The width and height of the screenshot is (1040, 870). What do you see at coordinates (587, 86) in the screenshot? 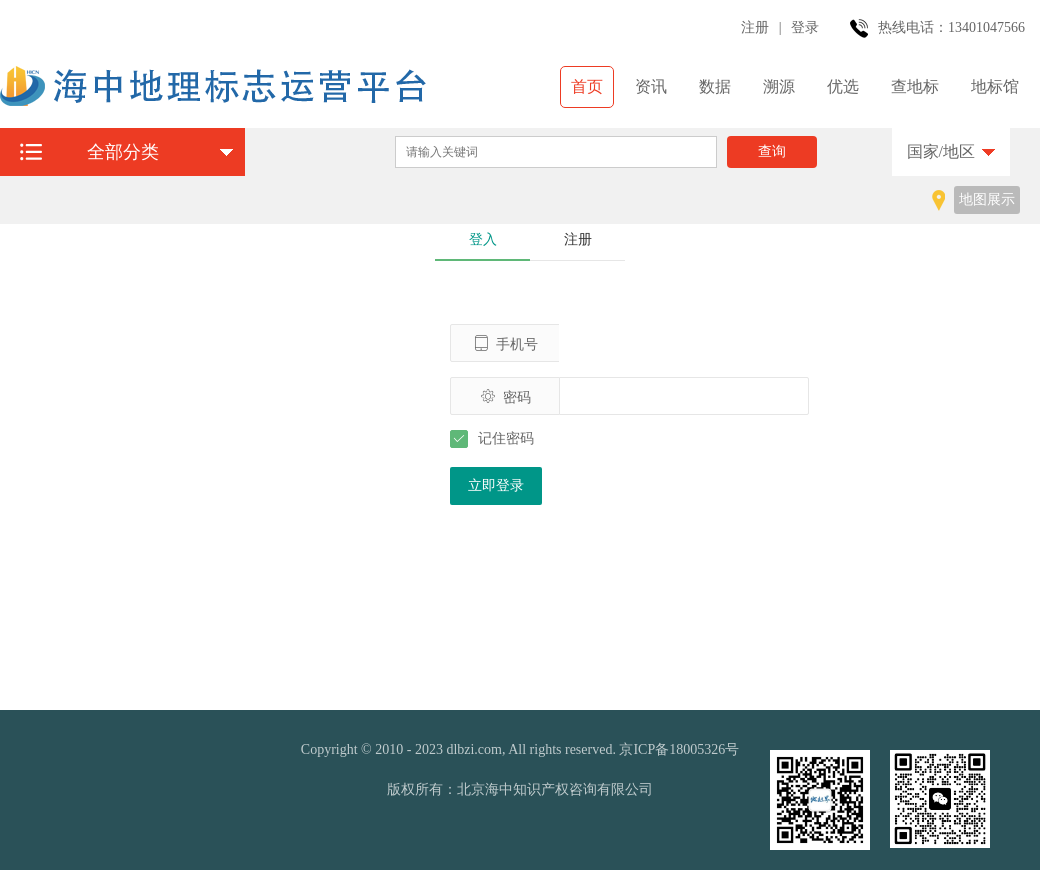
I see `首页` at bounding box center [587, 86].